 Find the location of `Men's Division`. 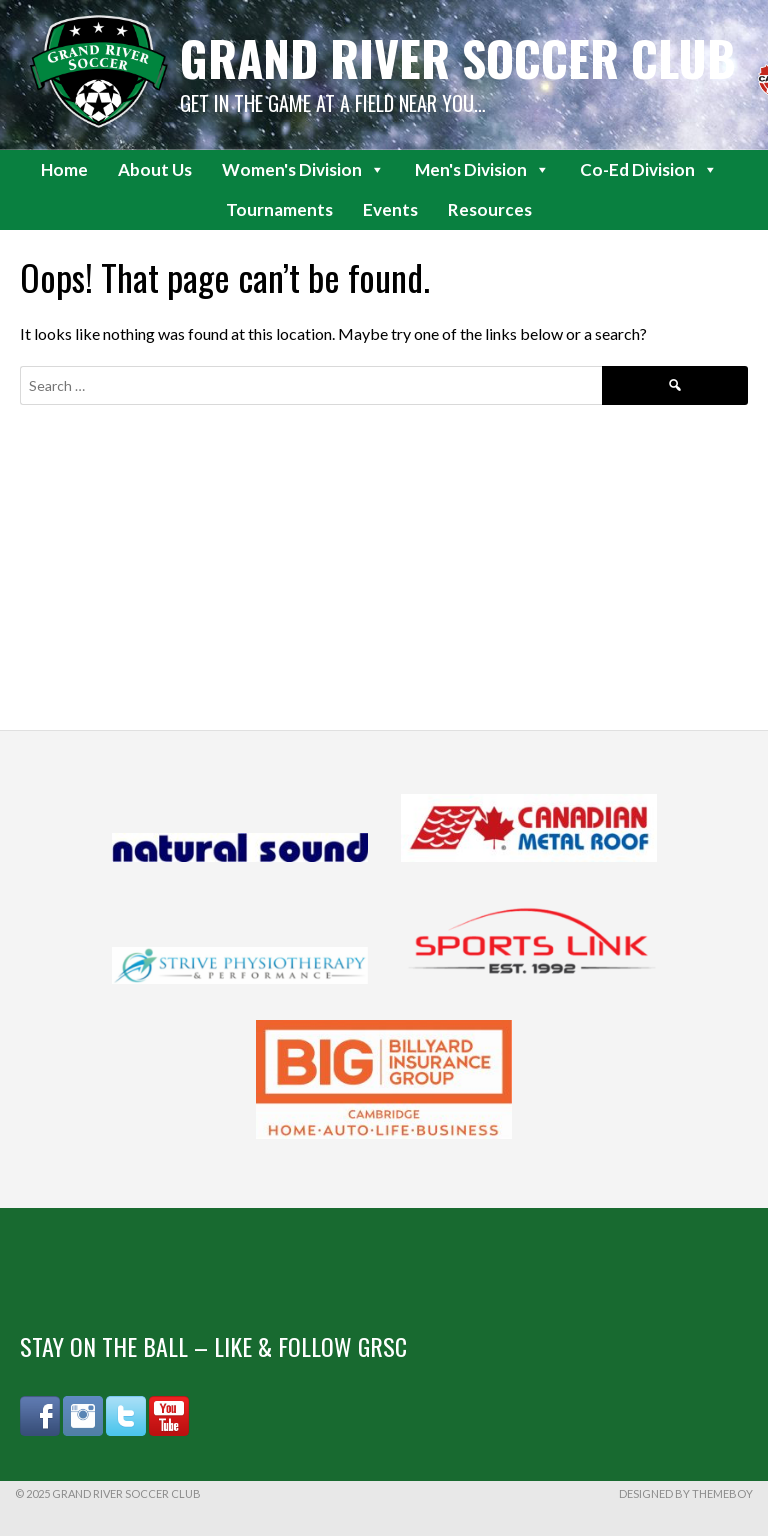

Men's Division is located at coordinates (482, 170).